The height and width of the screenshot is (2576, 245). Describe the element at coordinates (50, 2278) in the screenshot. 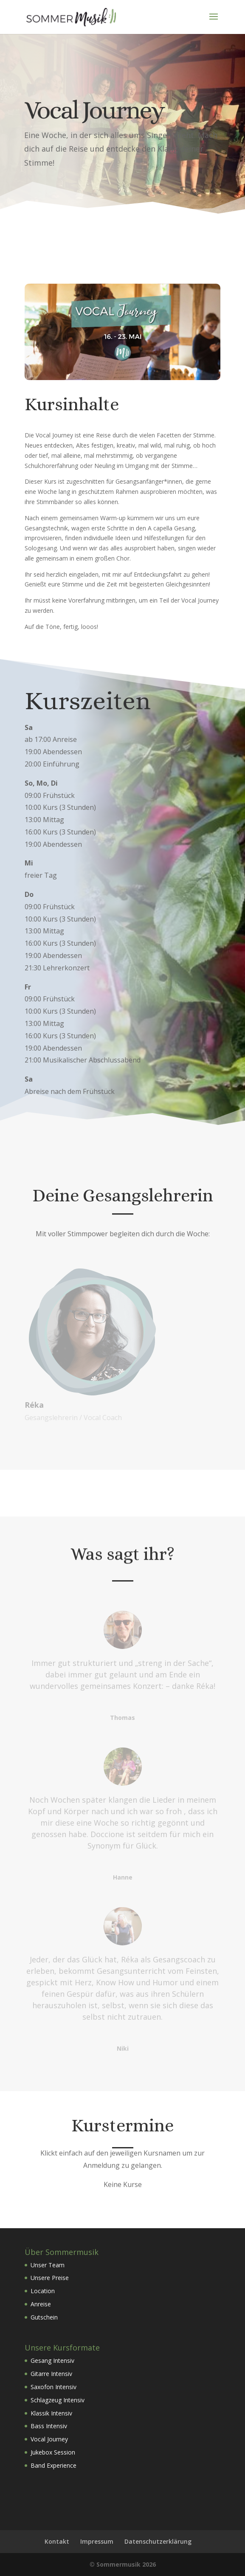

I see `Unsere Preise` at that location.